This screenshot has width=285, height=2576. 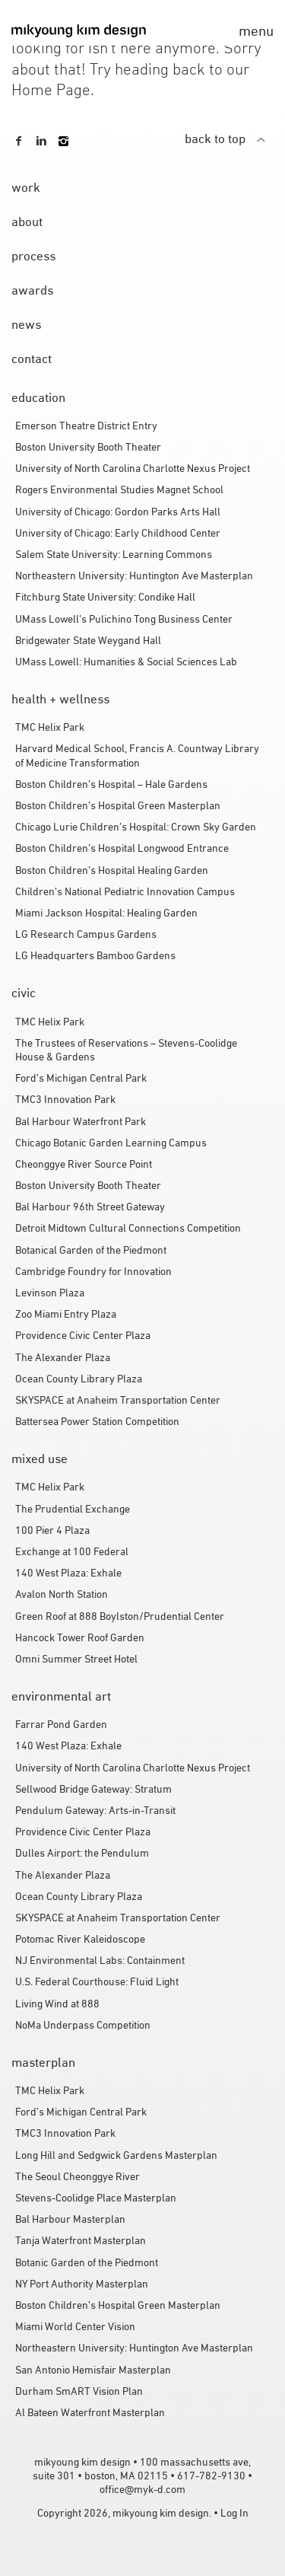 I want to click on Bridgewater State Weygand Hall, so click(x=88, y=641).